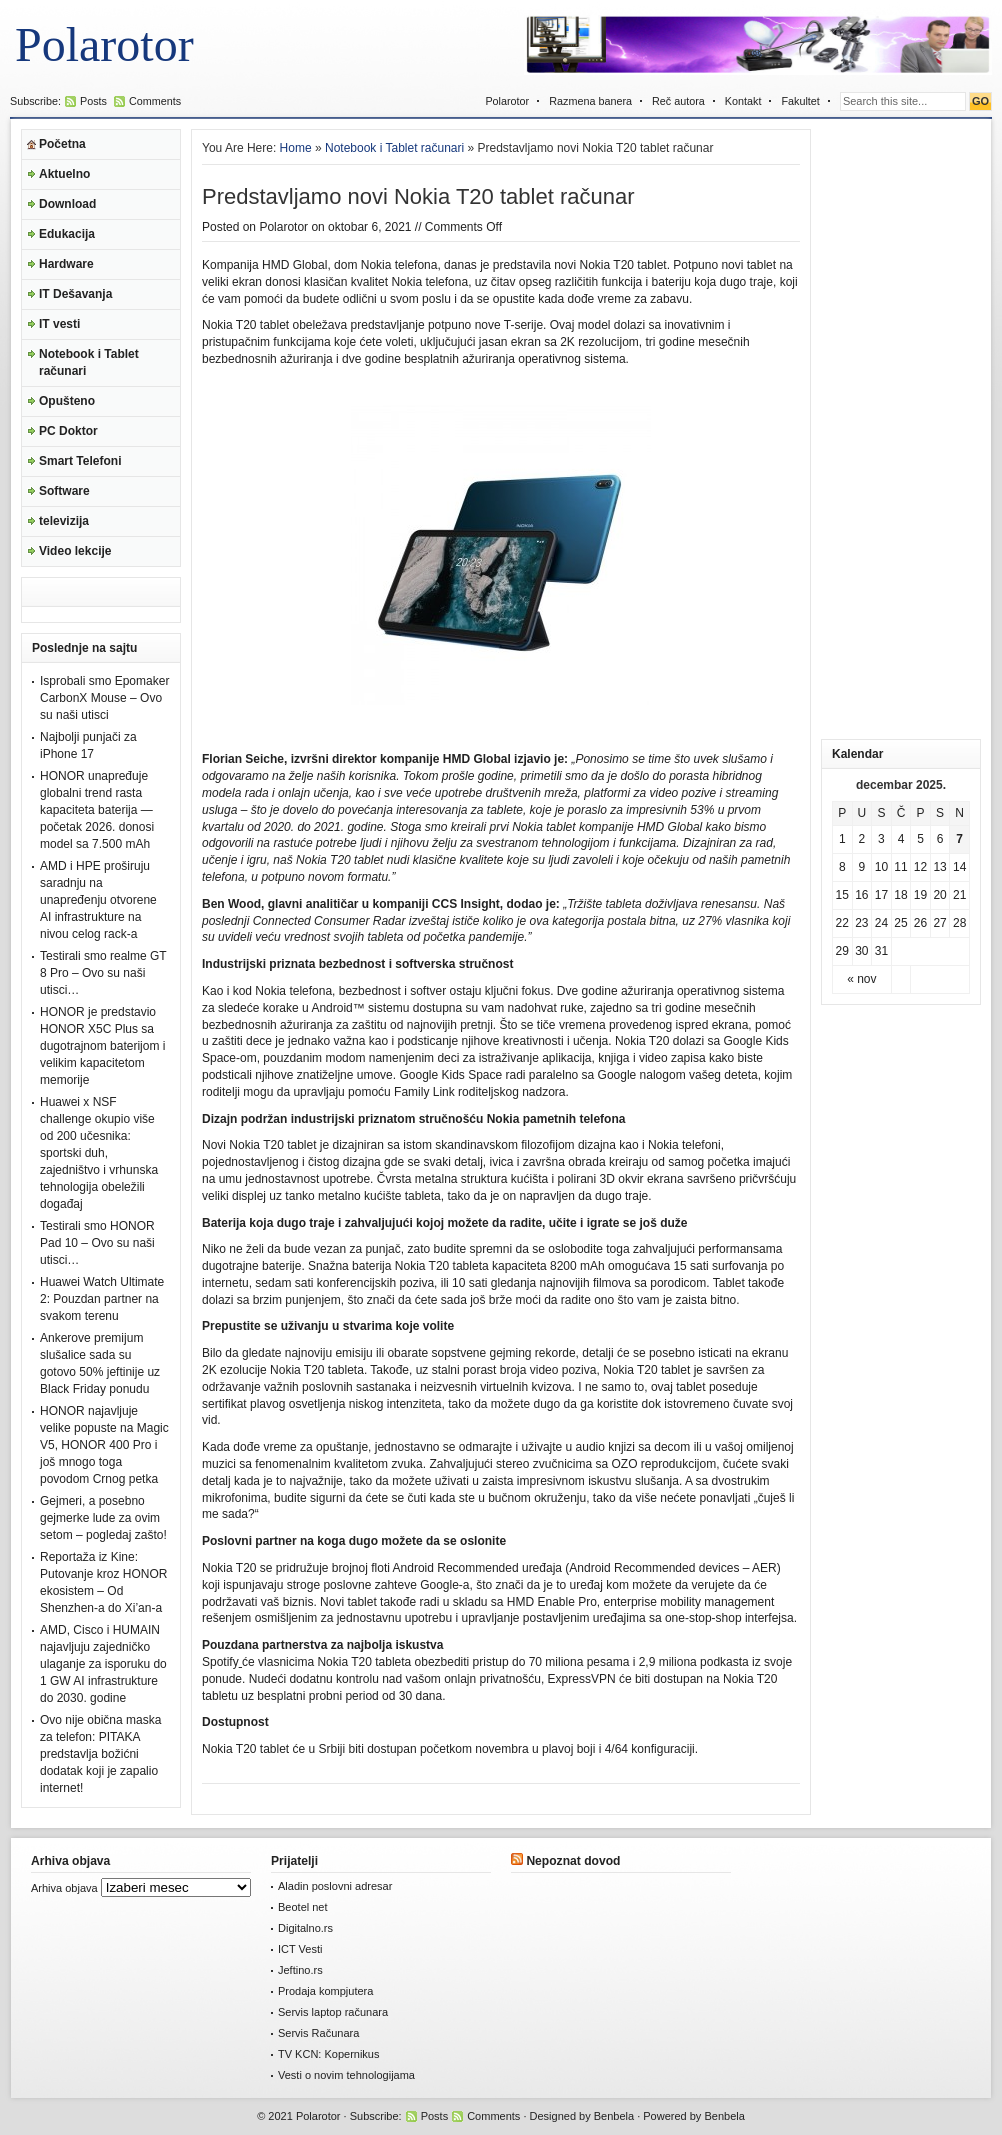 The height and width of the screenshot is (2135, 1002). What do you see at coordinates (64, 521) in the screenshot?
I see `televizija` at bounding box center [64, 521].